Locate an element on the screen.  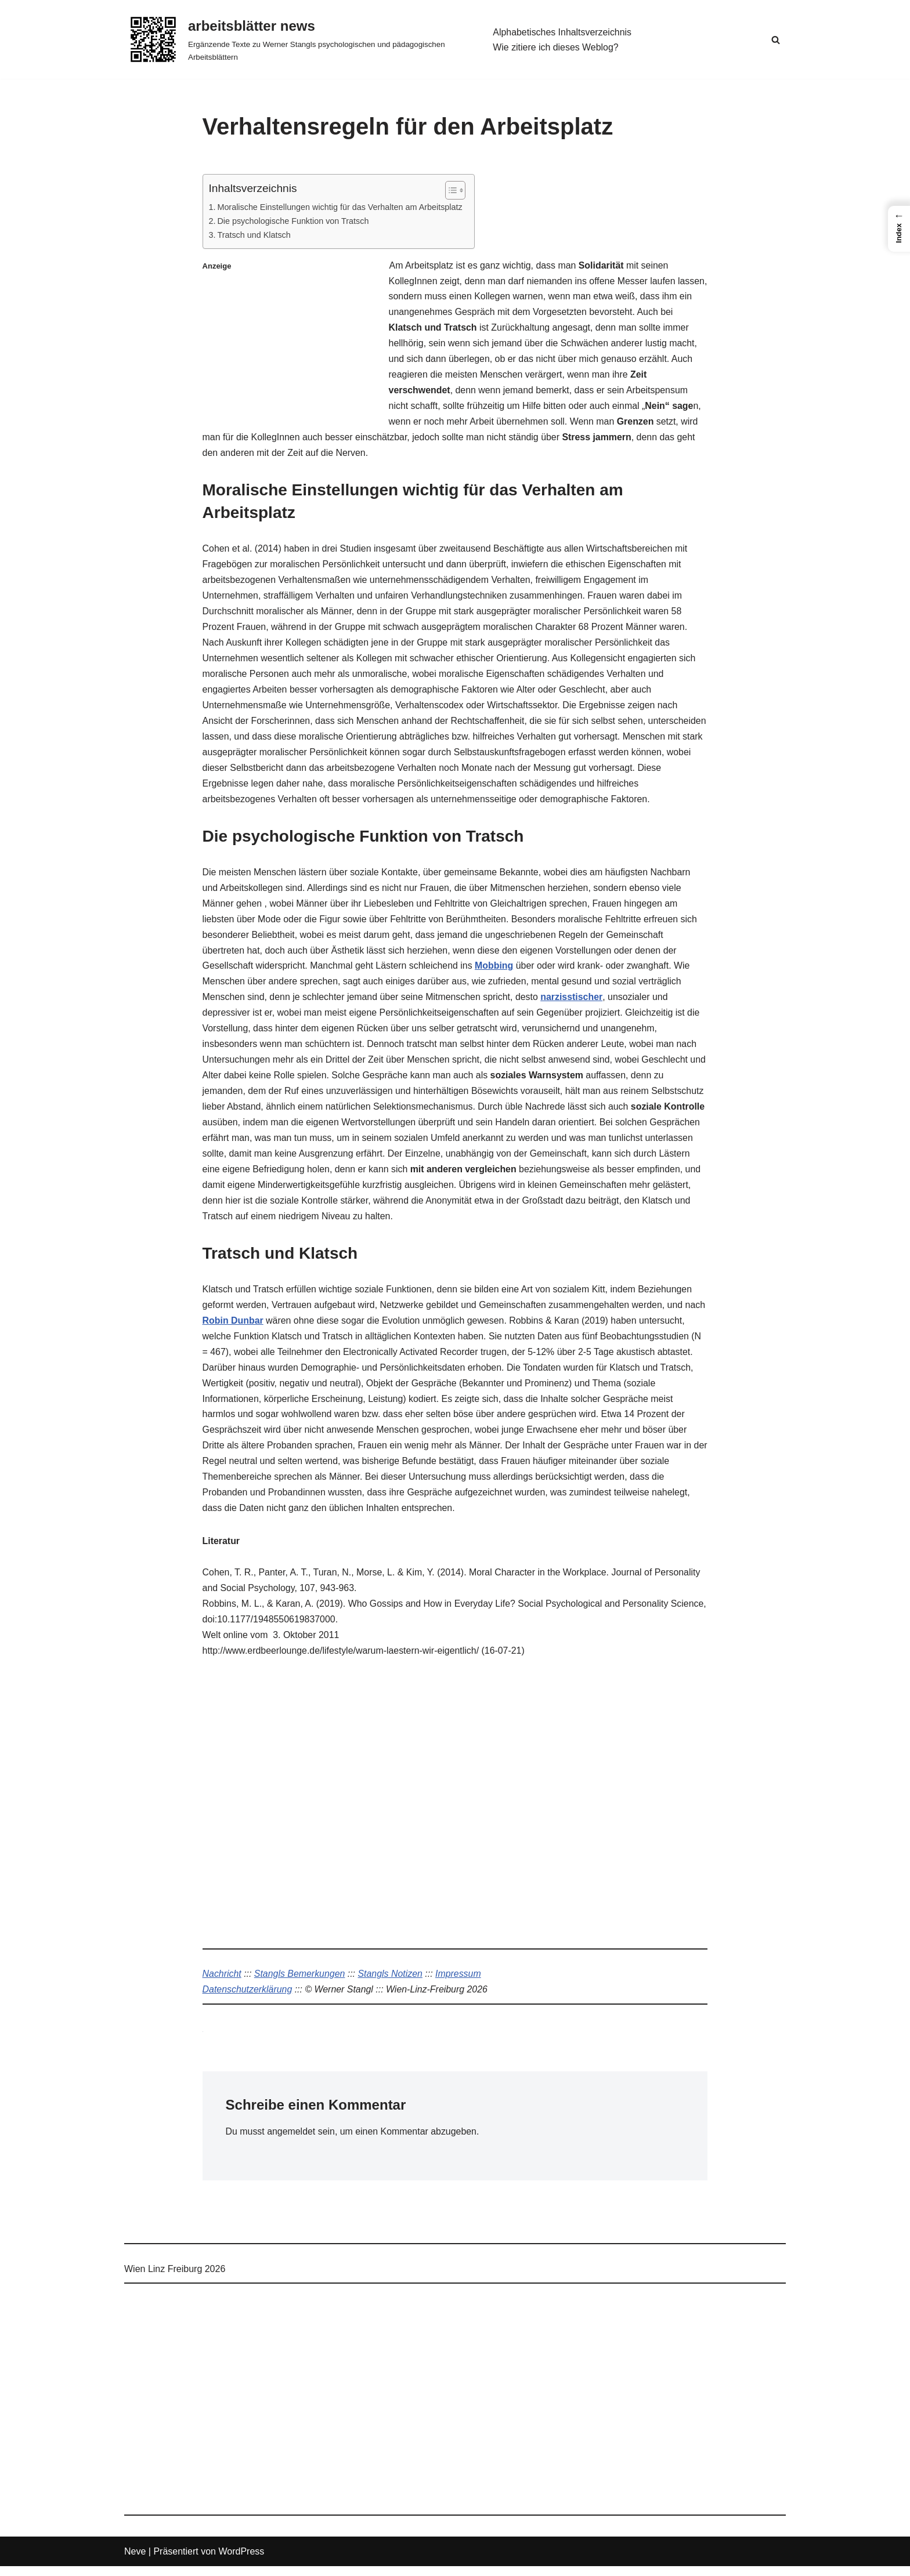
Tratsch und Klatsch is located at coordinates (254, 235).